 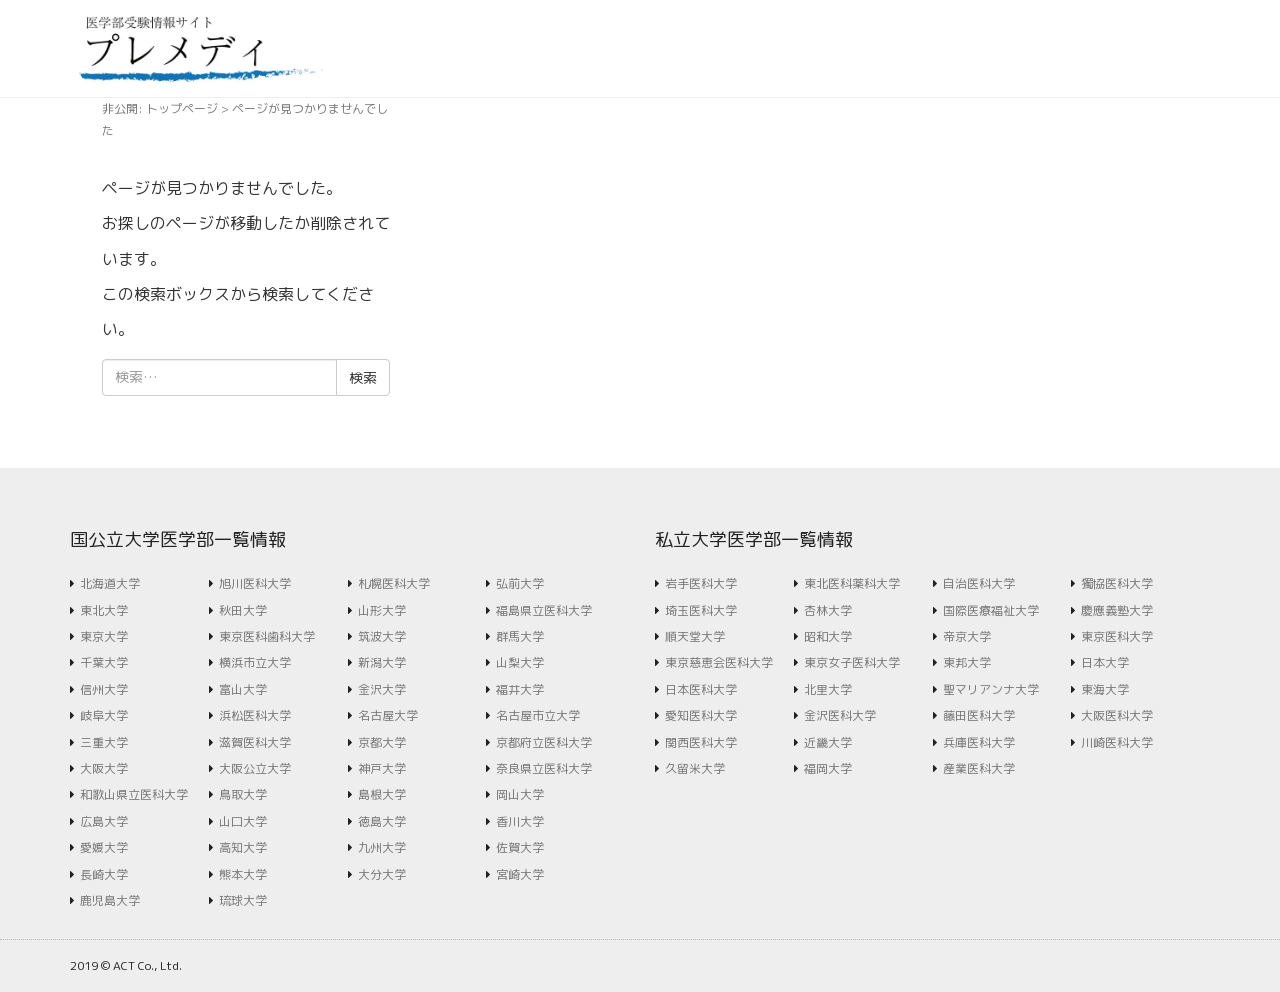 What do you see at coordinates (160, 108) in the screenshot?
I see `非公開: トップページ` at bounding box center [160, 108].